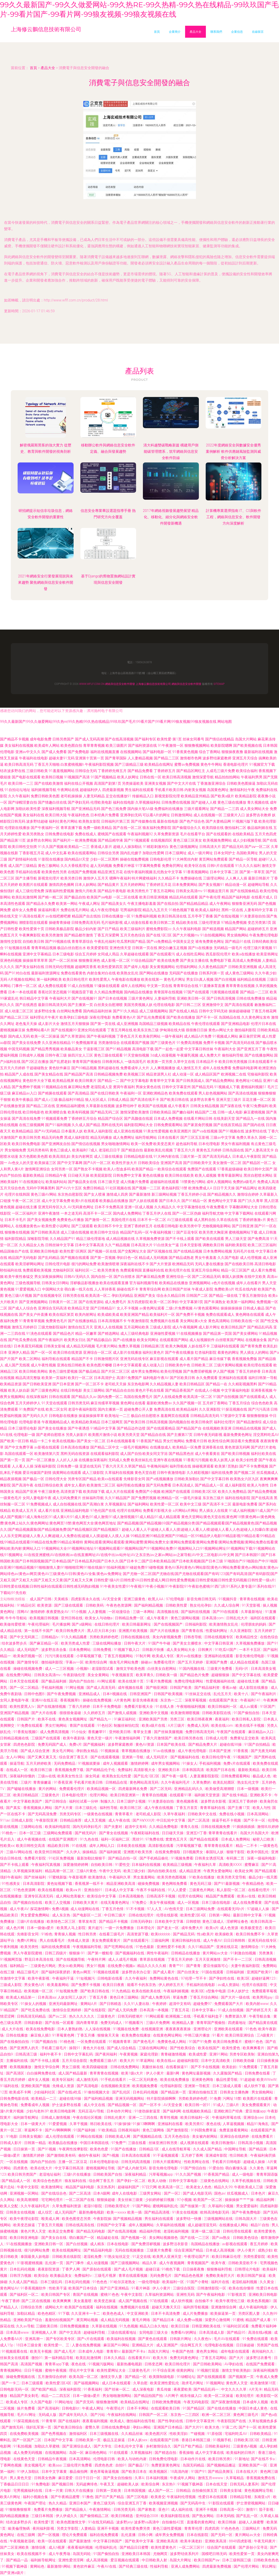  Describe the element at coordinates (82, 2016) in the screenshot. I see `热久久久久久久` at that location.